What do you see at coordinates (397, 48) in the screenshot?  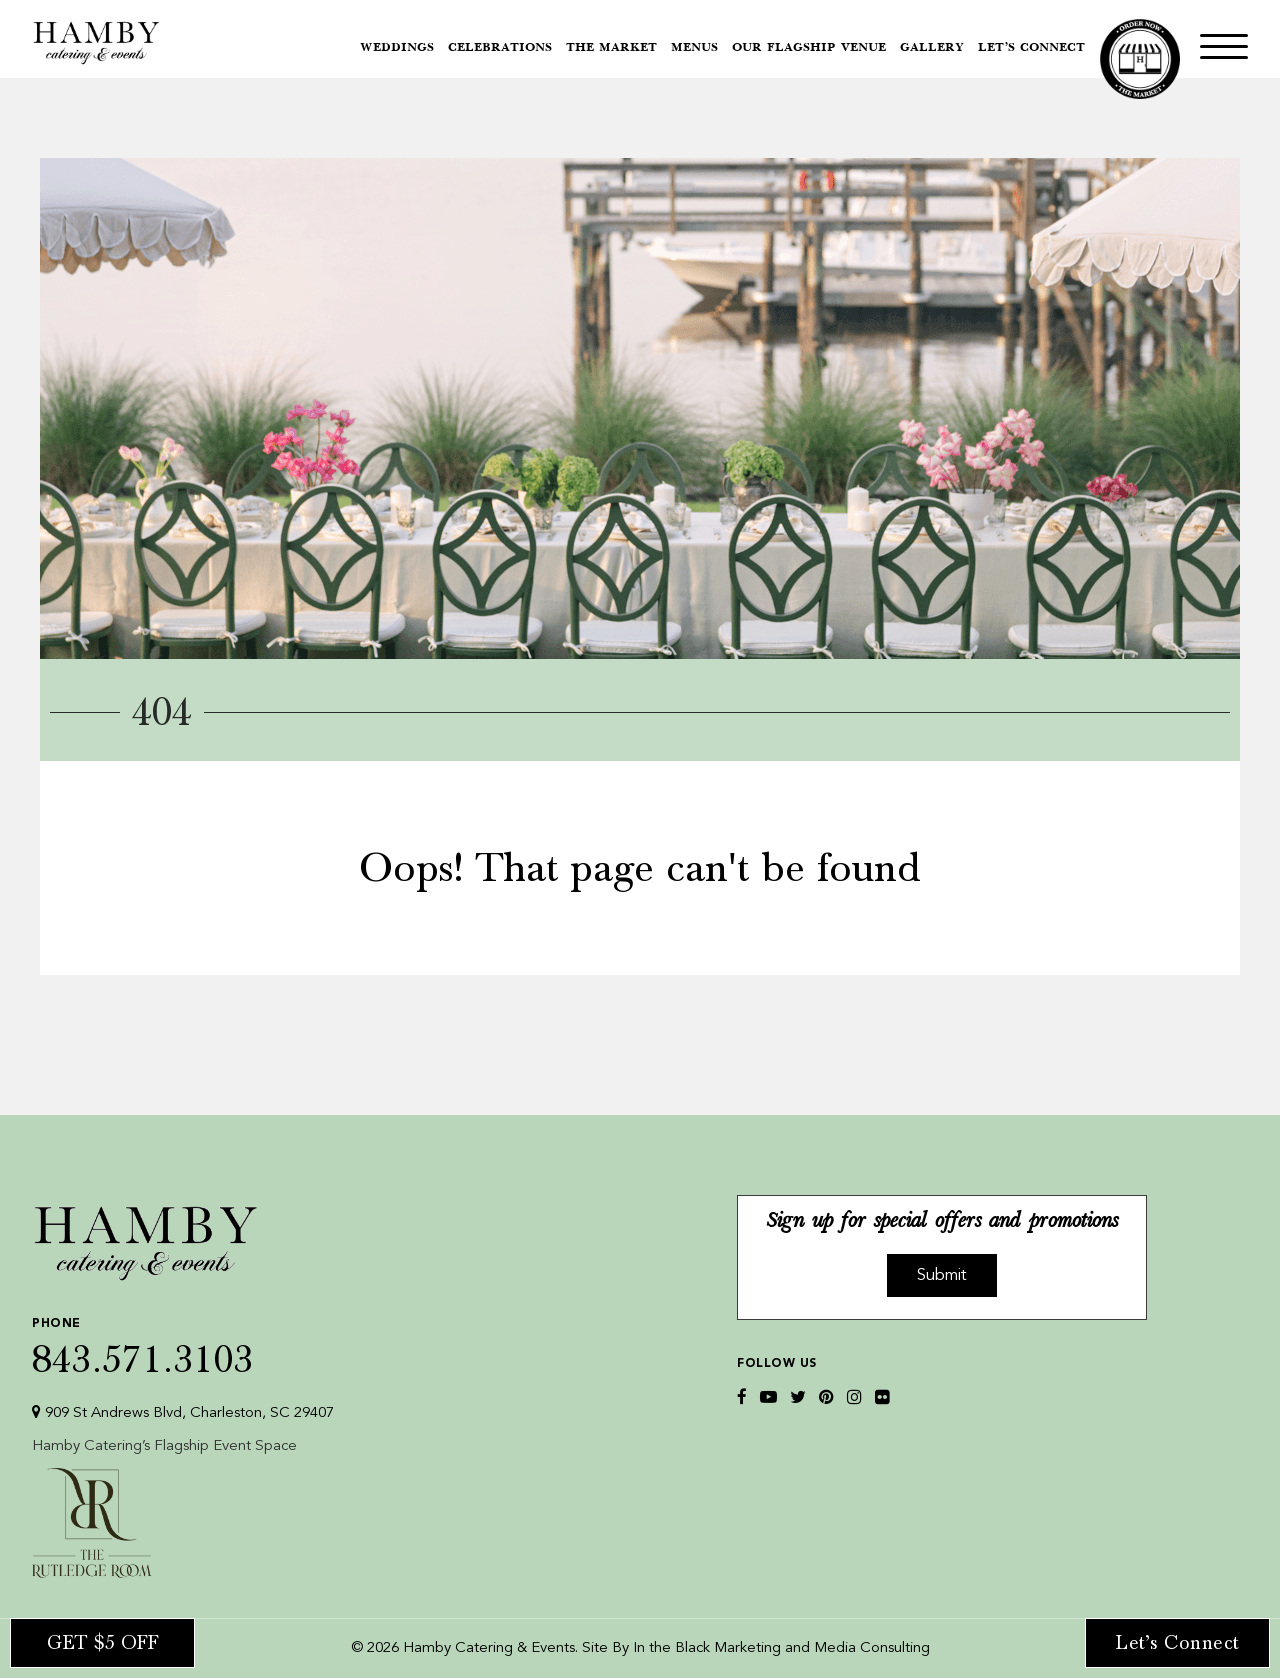 I see `Weddings` at bounding box center [397, 48].